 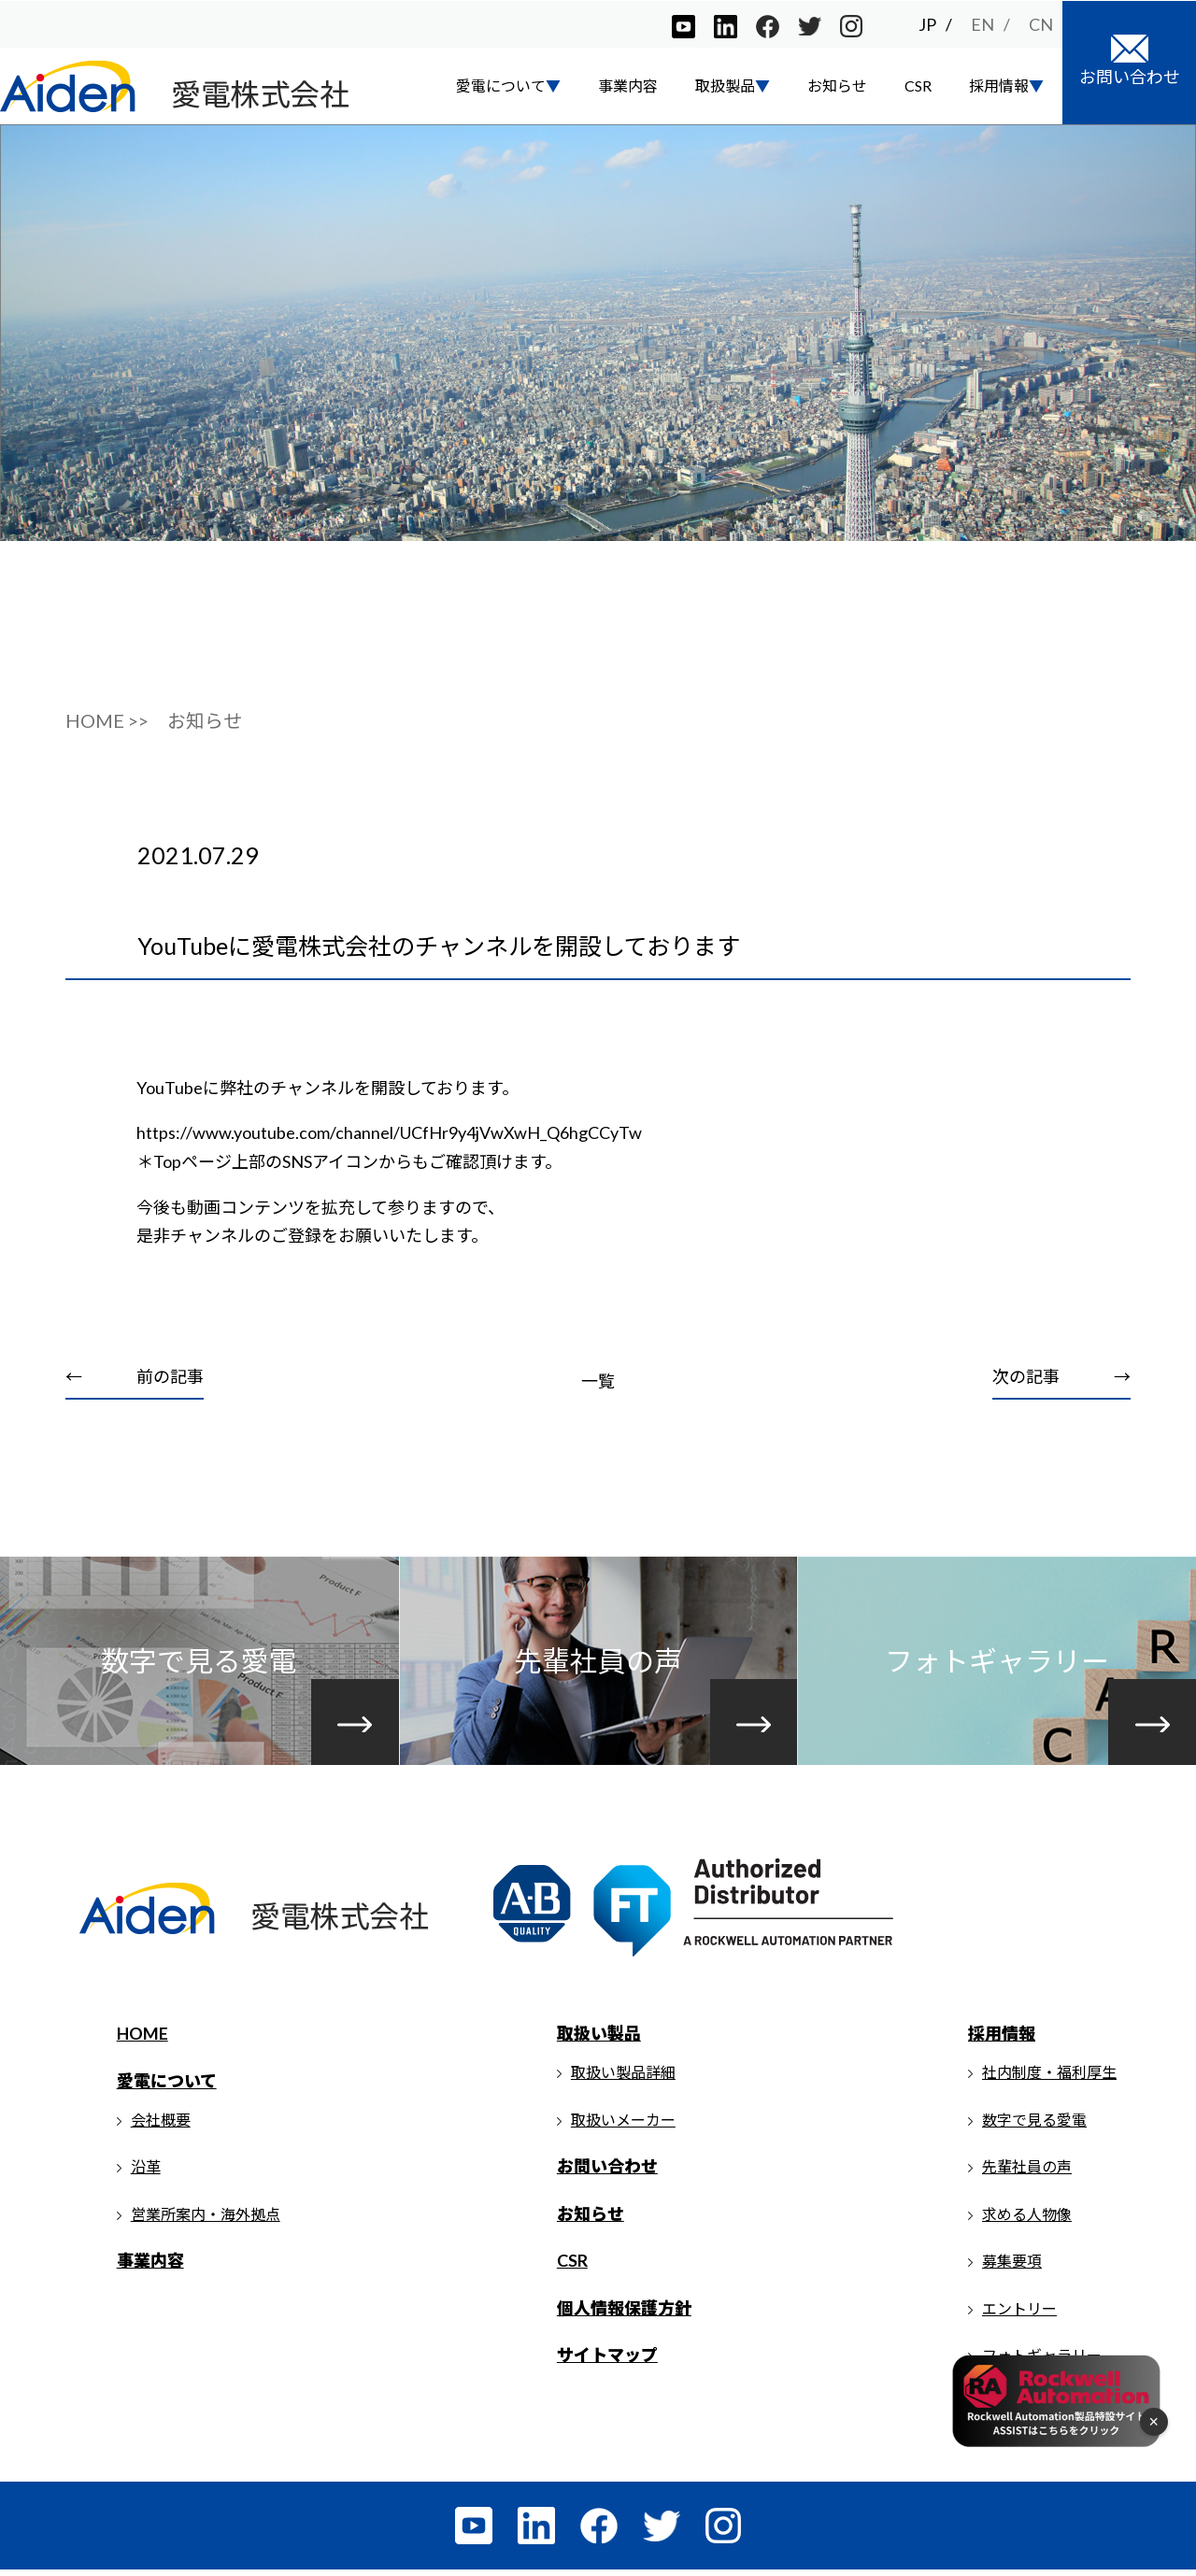 What do you see at coordinates (623, 2125) in the screenshot?
I see `取扱いメーカー` at bounding box center [623, 2125].